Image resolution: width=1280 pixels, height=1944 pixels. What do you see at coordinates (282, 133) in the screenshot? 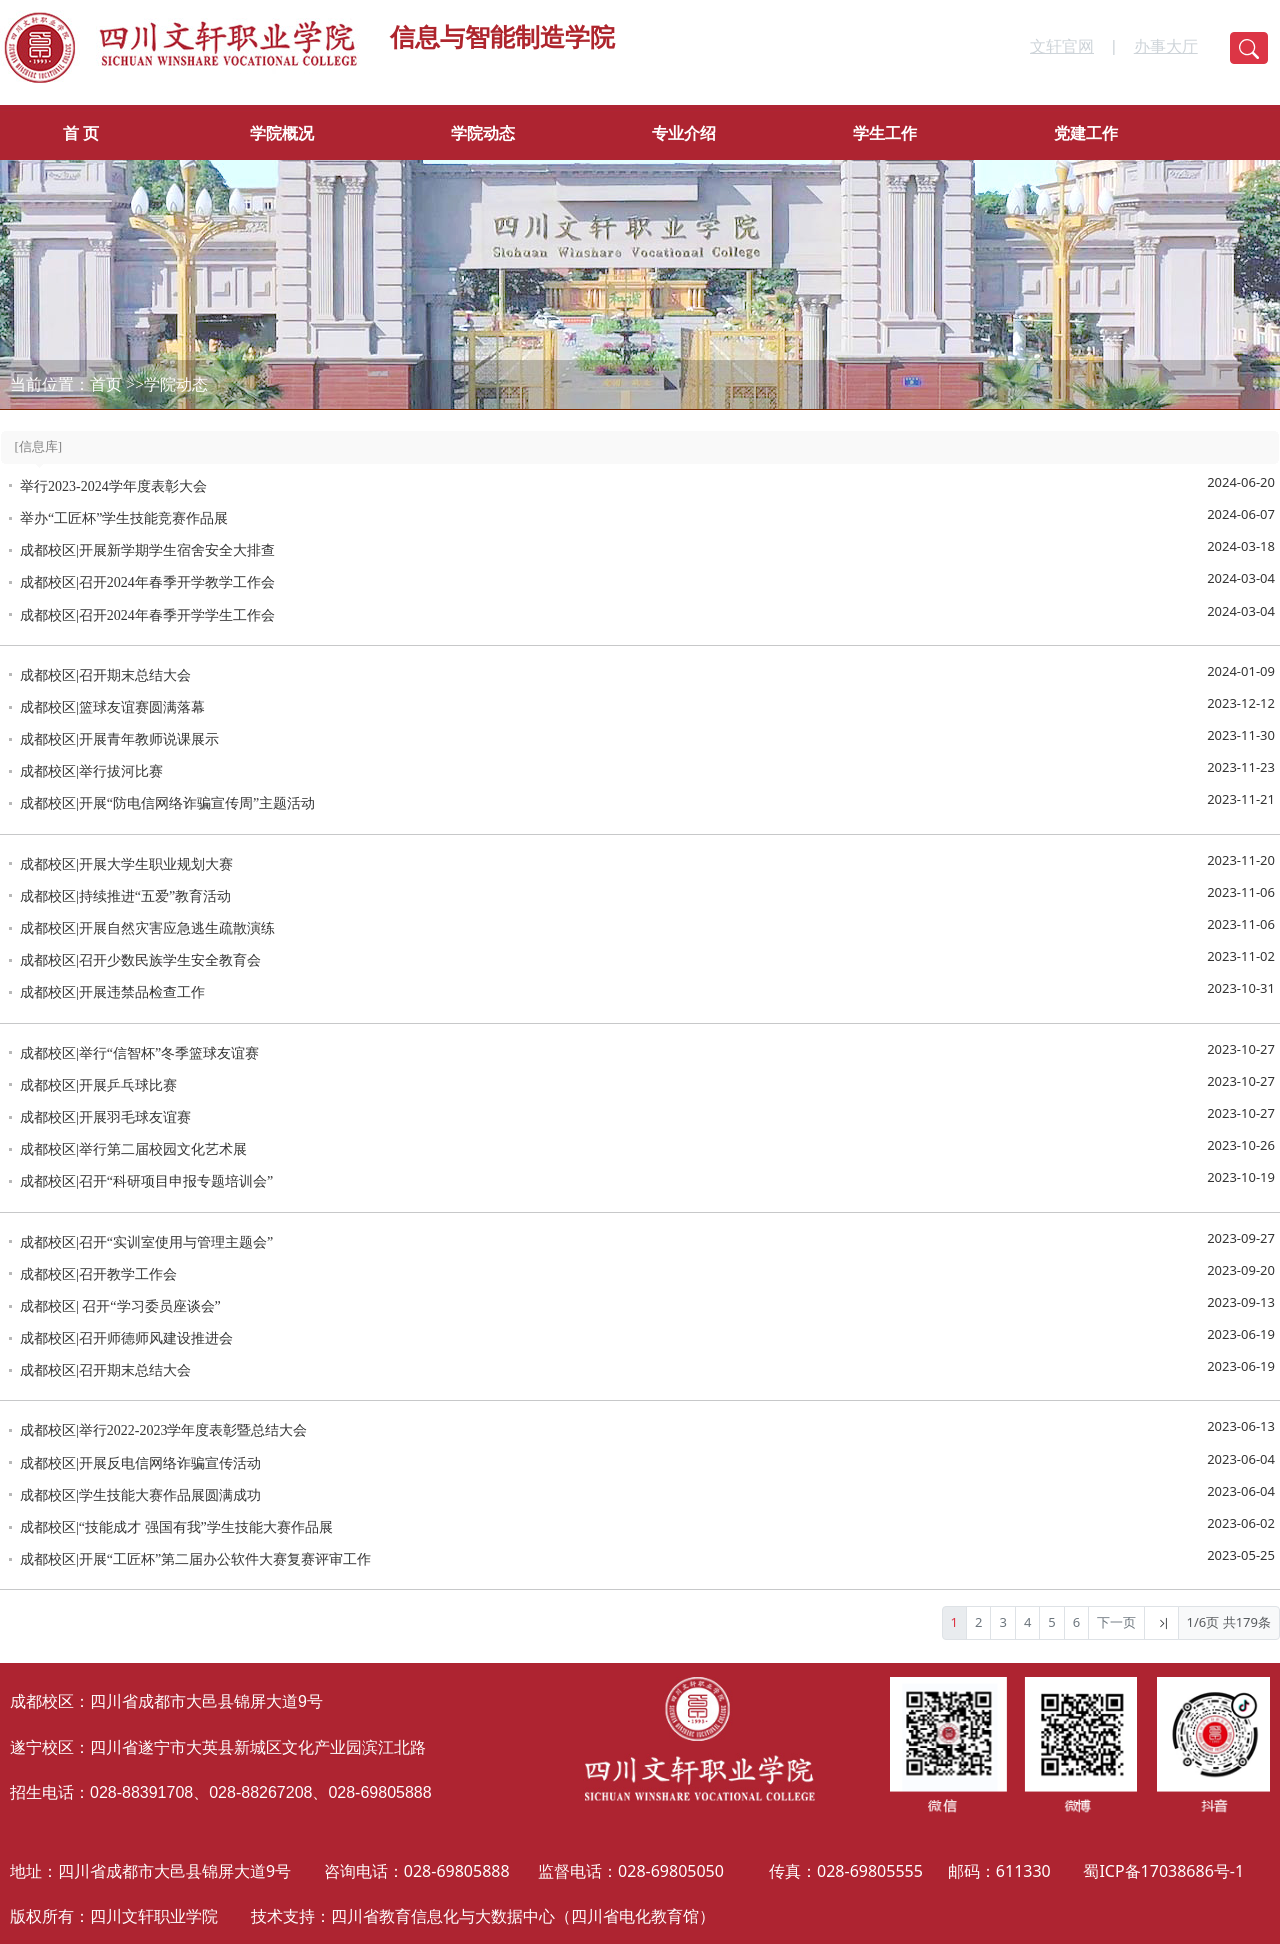
I see `学院概况` at bounding box center [282, 133].